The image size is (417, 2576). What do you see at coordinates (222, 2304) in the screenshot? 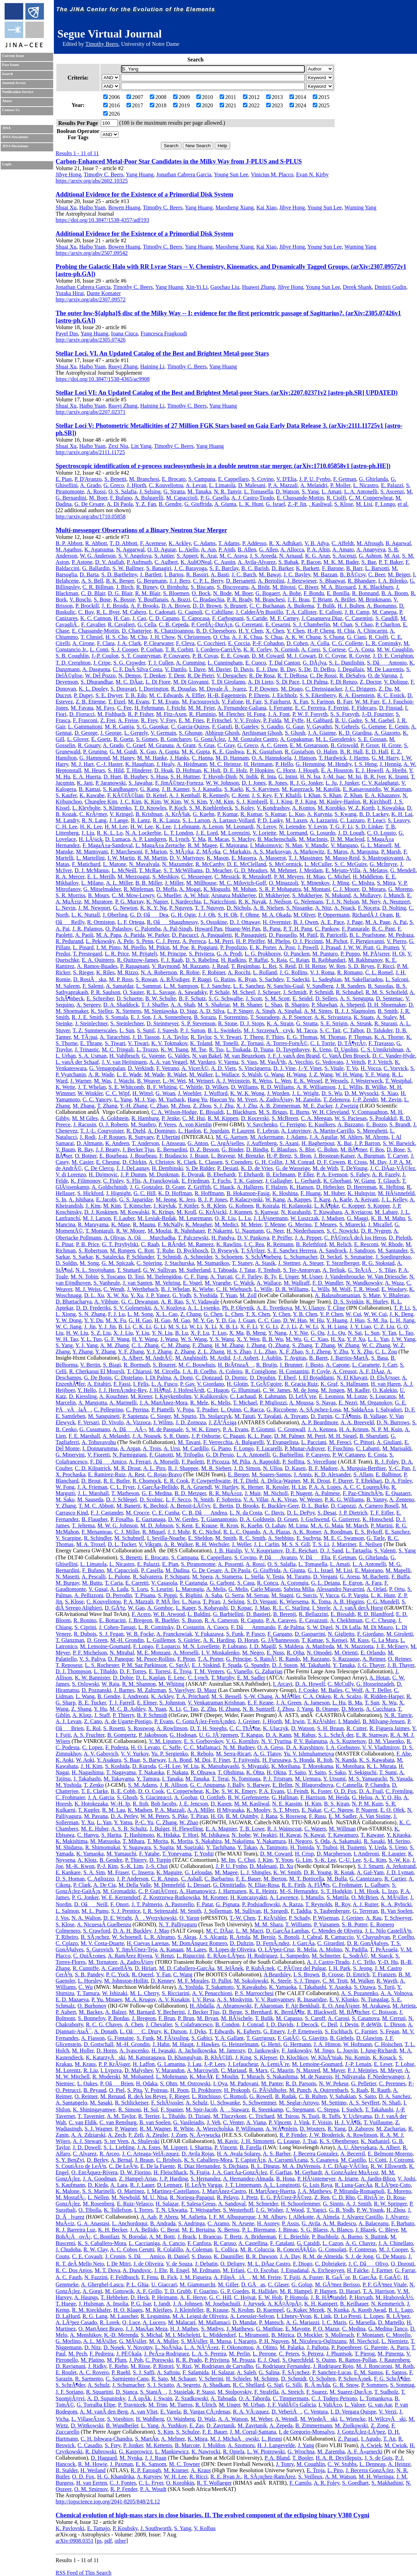
I see `M. Josebachuili` at bounding box center [222, 2304].